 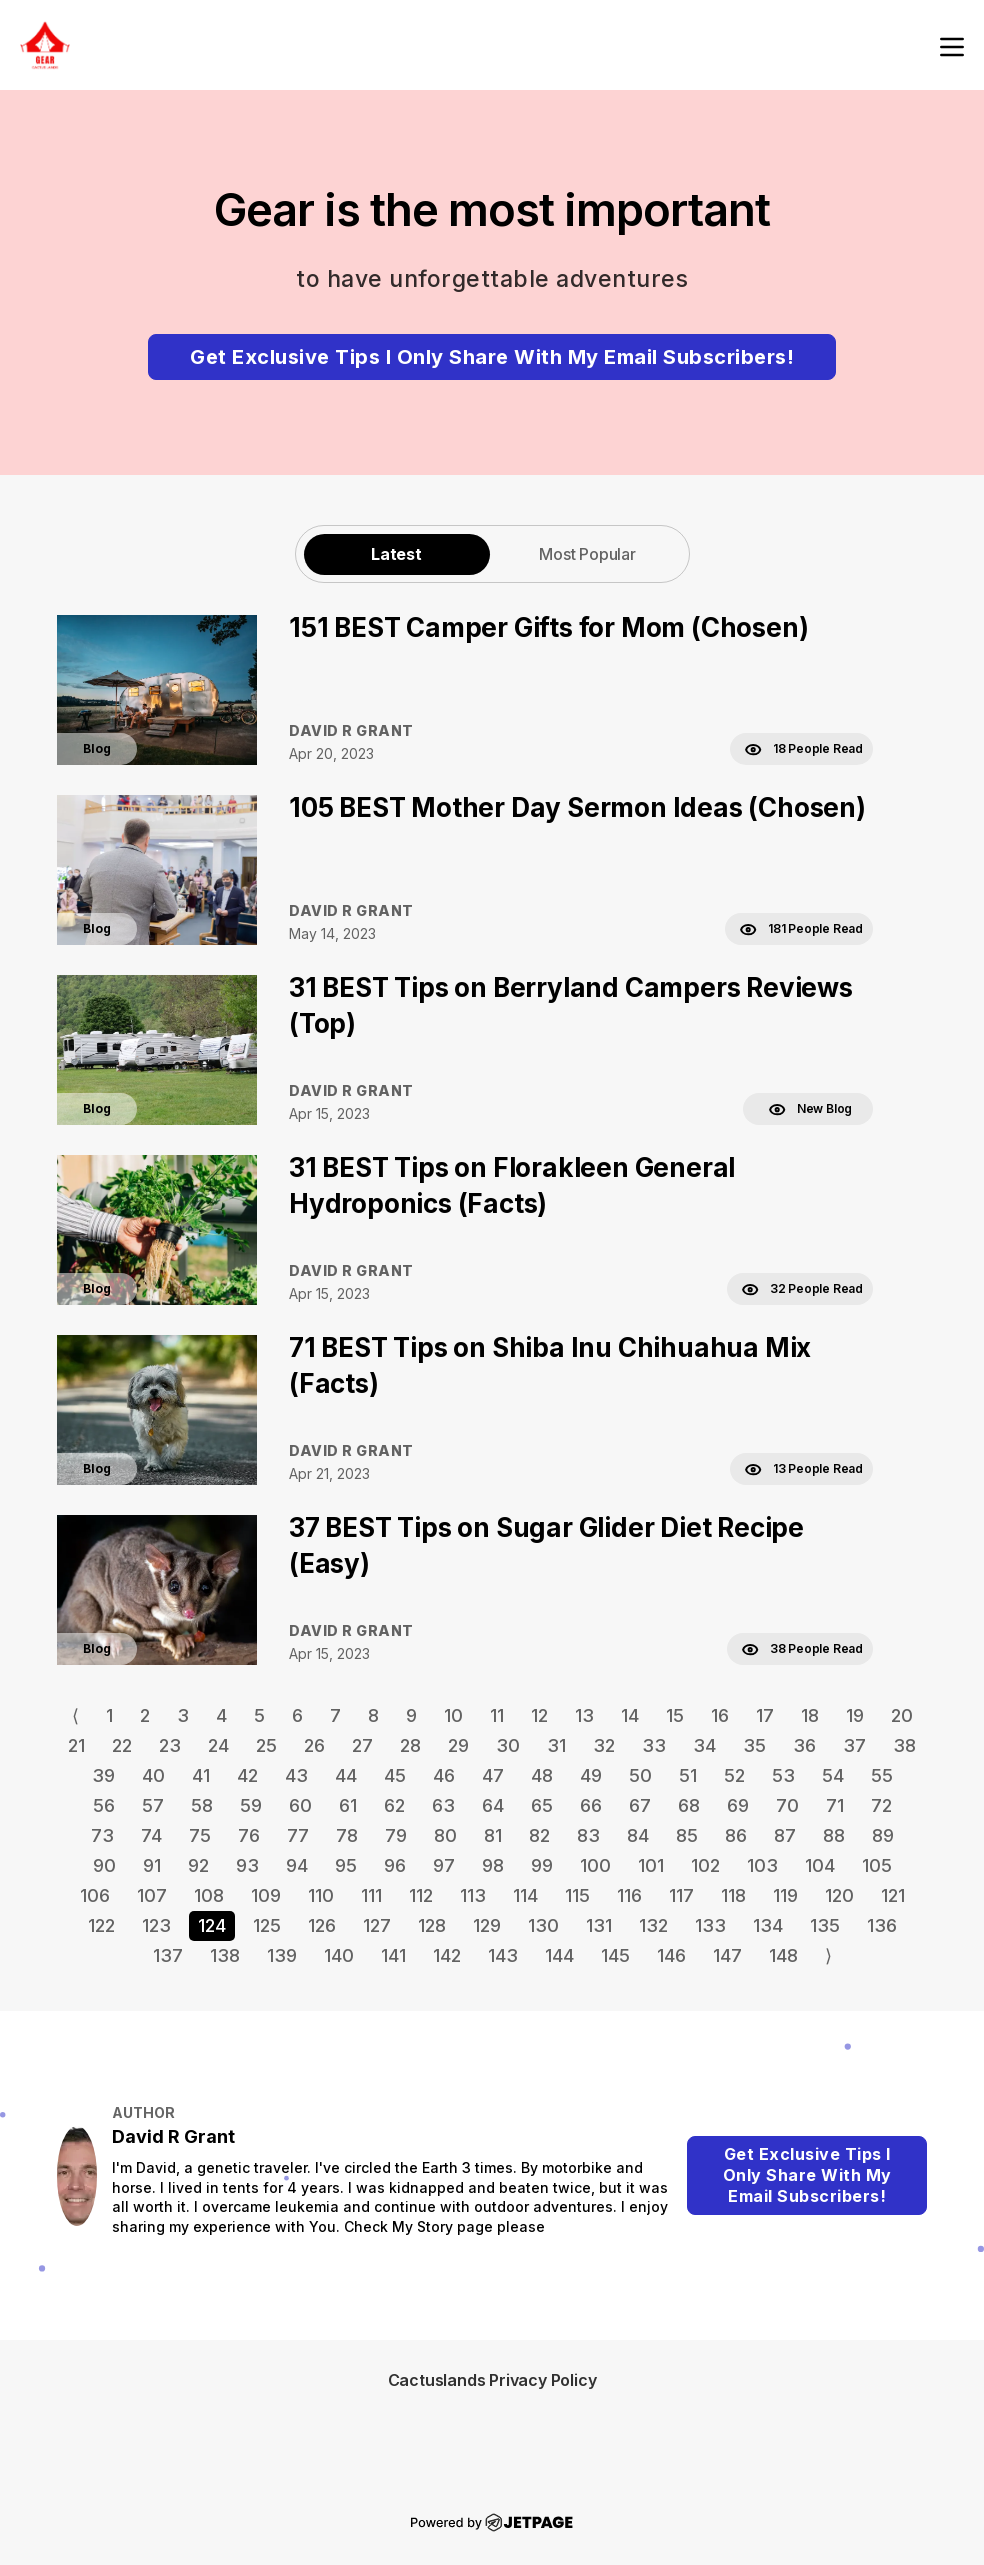 I want to click on 119, so click(x=785, y=1895).